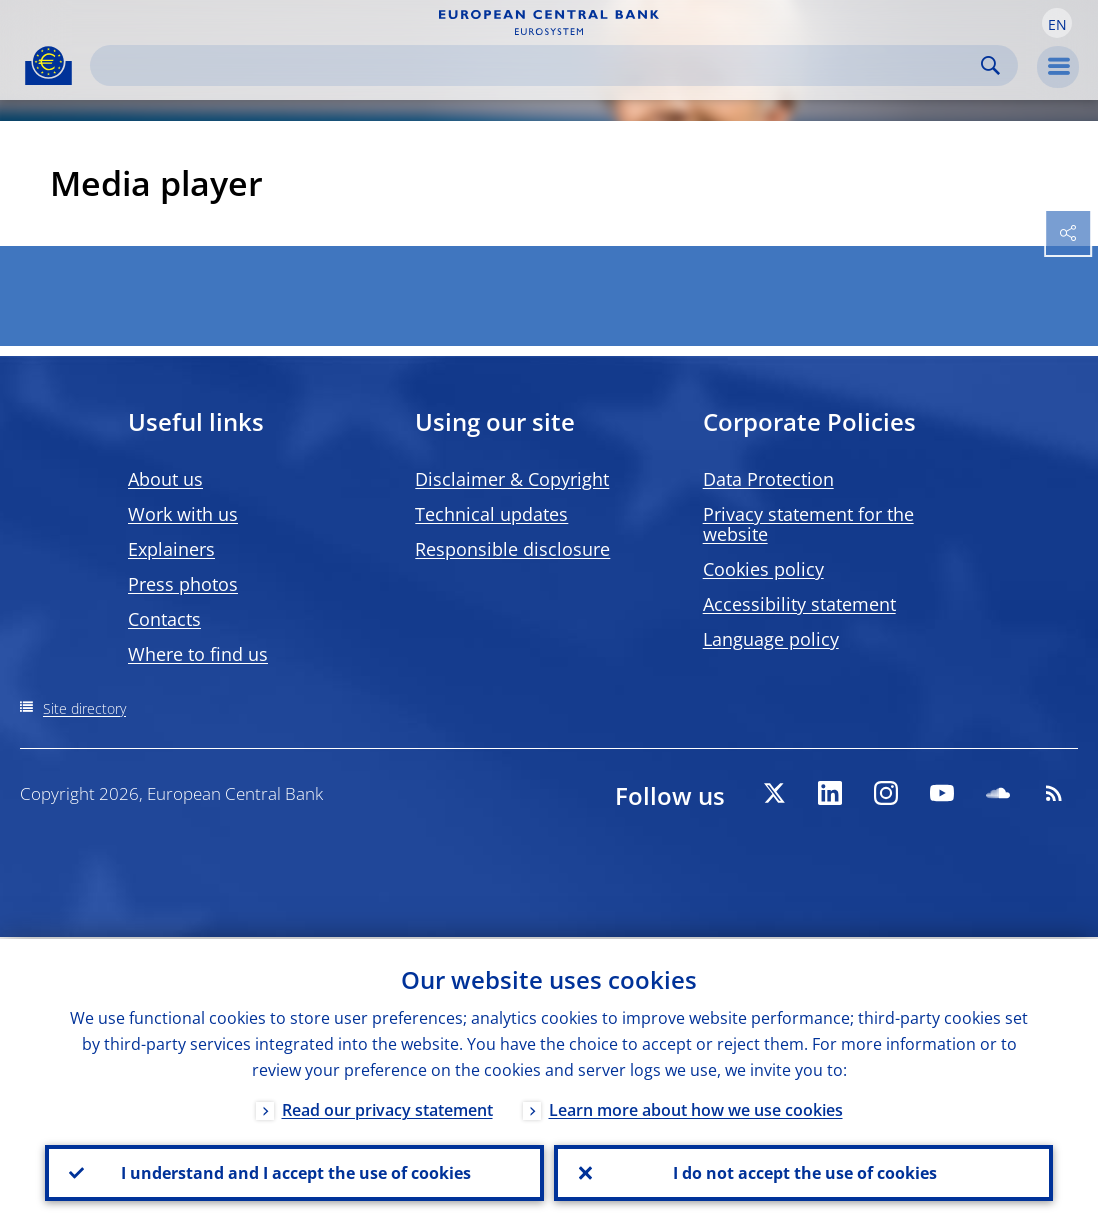 This screenshot has width=1098, height=1231. I want to click on Disclaimer & Copyright, so click(512, 479).